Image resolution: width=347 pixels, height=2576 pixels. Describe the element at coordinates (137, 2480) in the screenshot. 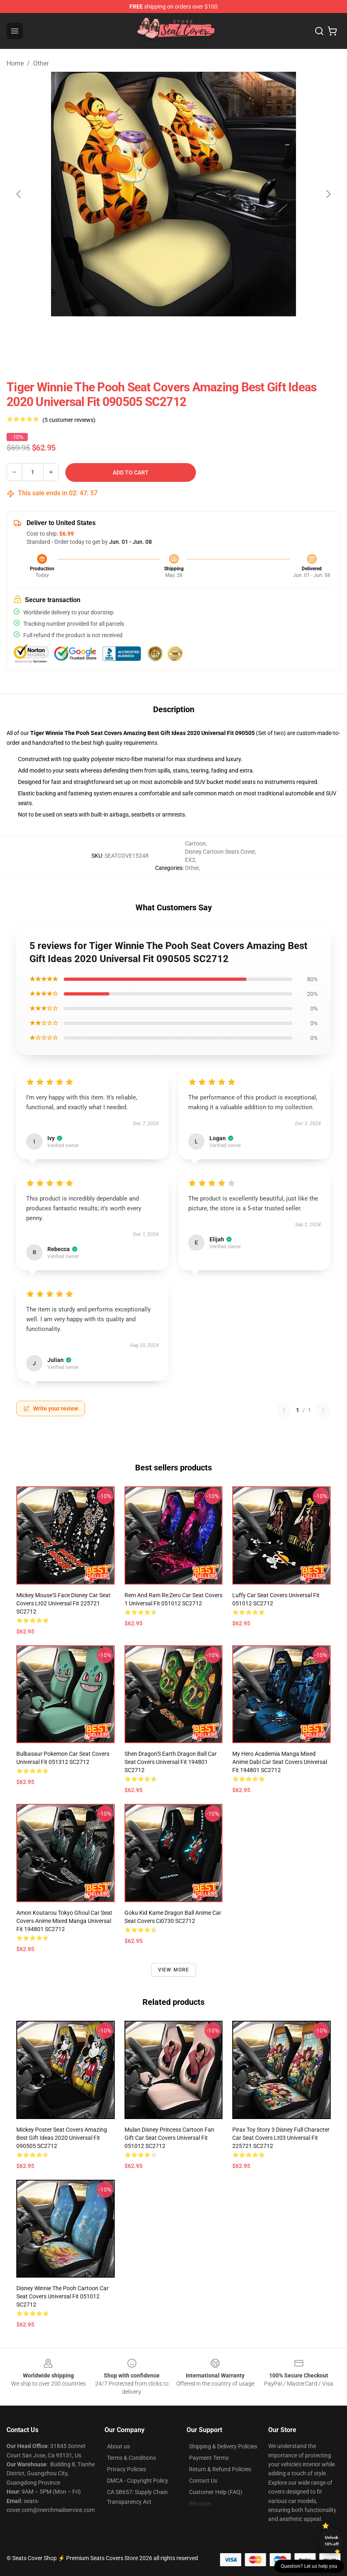

I see `DMCA - Copyright Policy` at that location.